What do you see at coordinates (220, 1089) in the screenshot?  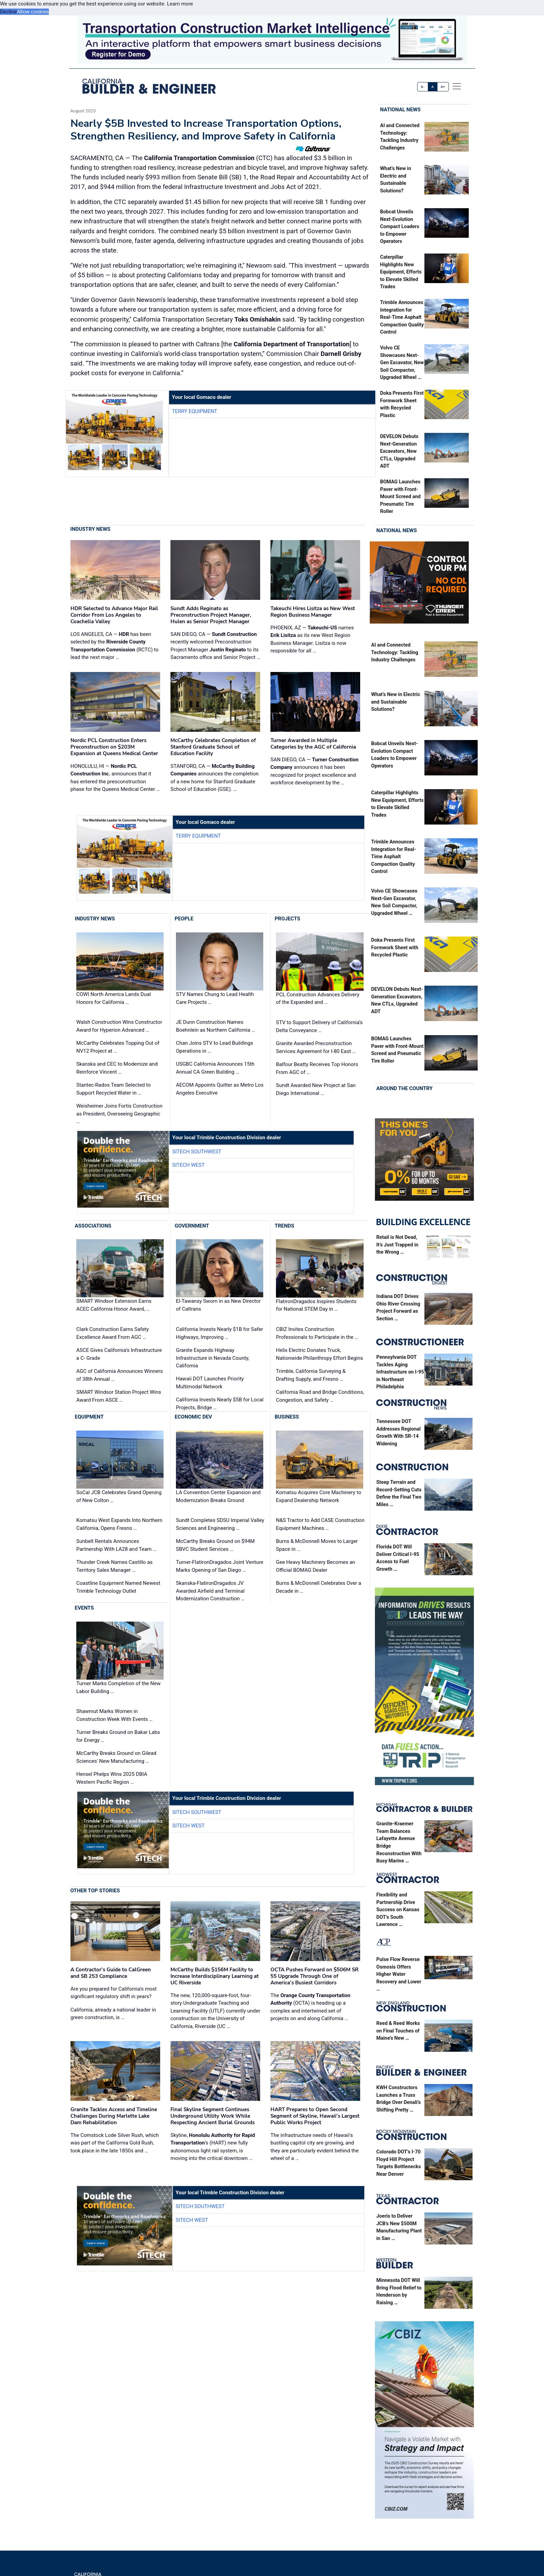 I see `AECOM Appoints Quitter as Metro Los Angeles Executive` at bounding box center [220, 1089].